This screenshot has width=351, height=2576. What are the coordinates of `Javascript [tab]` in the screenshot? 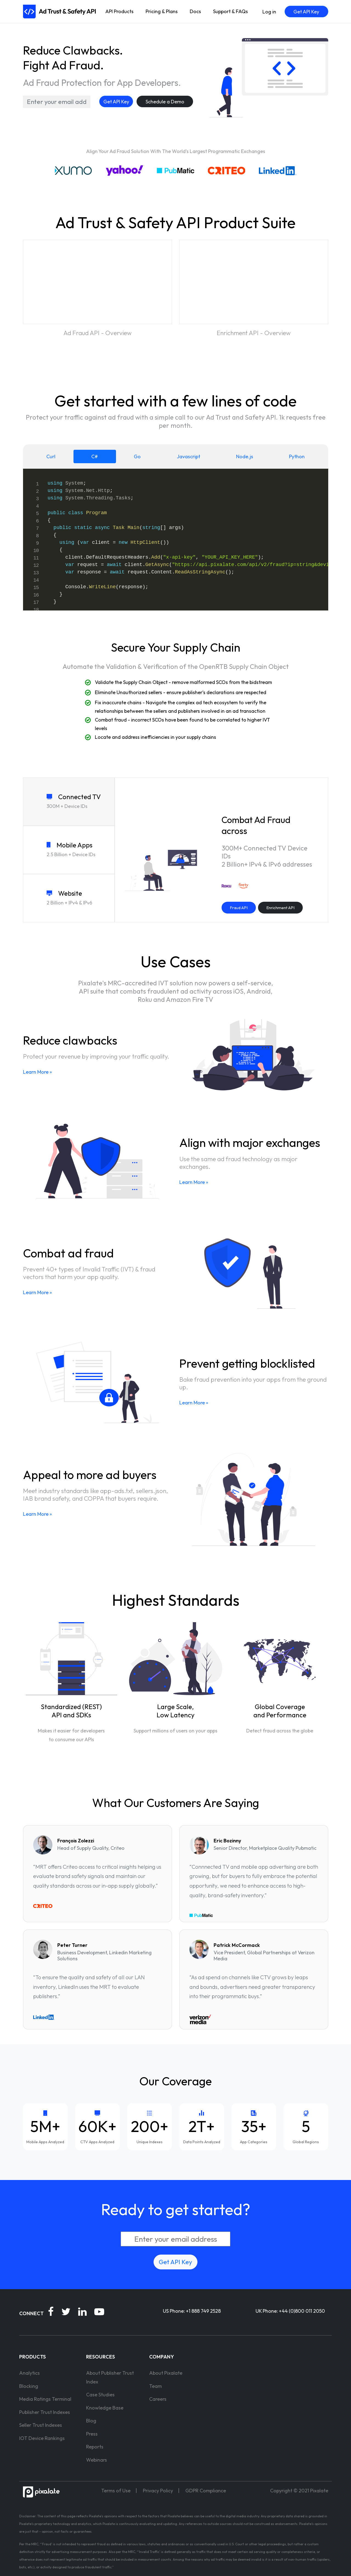 It's located at (188, 456).